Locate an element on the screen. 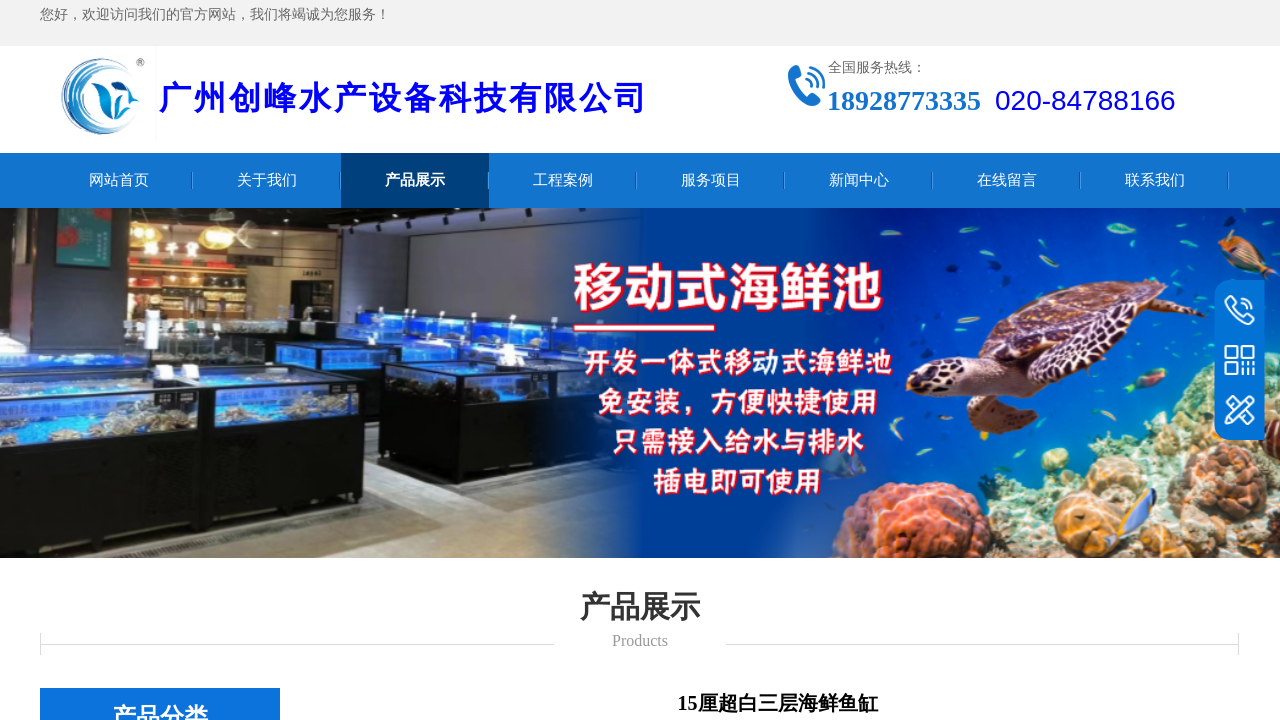 This screenshot has width=1280, height=720. 产品展示 is located at coordinates (415, 180).